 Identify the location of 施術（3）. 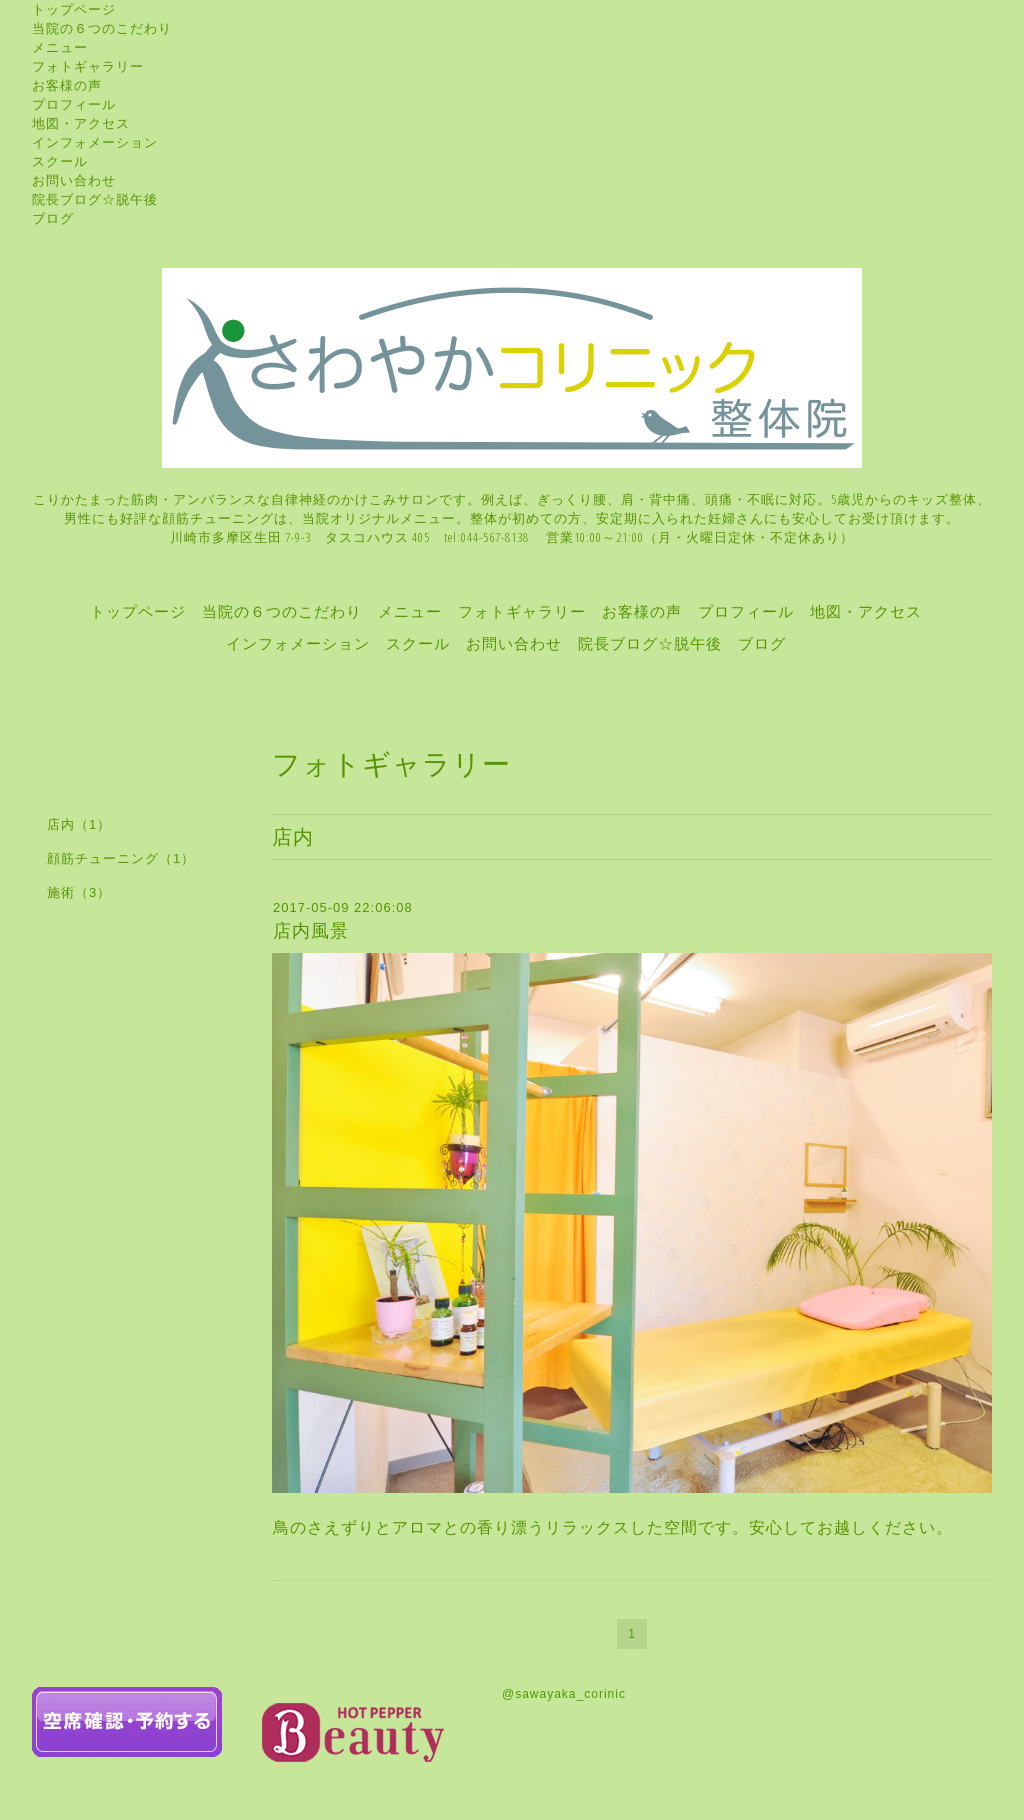
(79, 892).